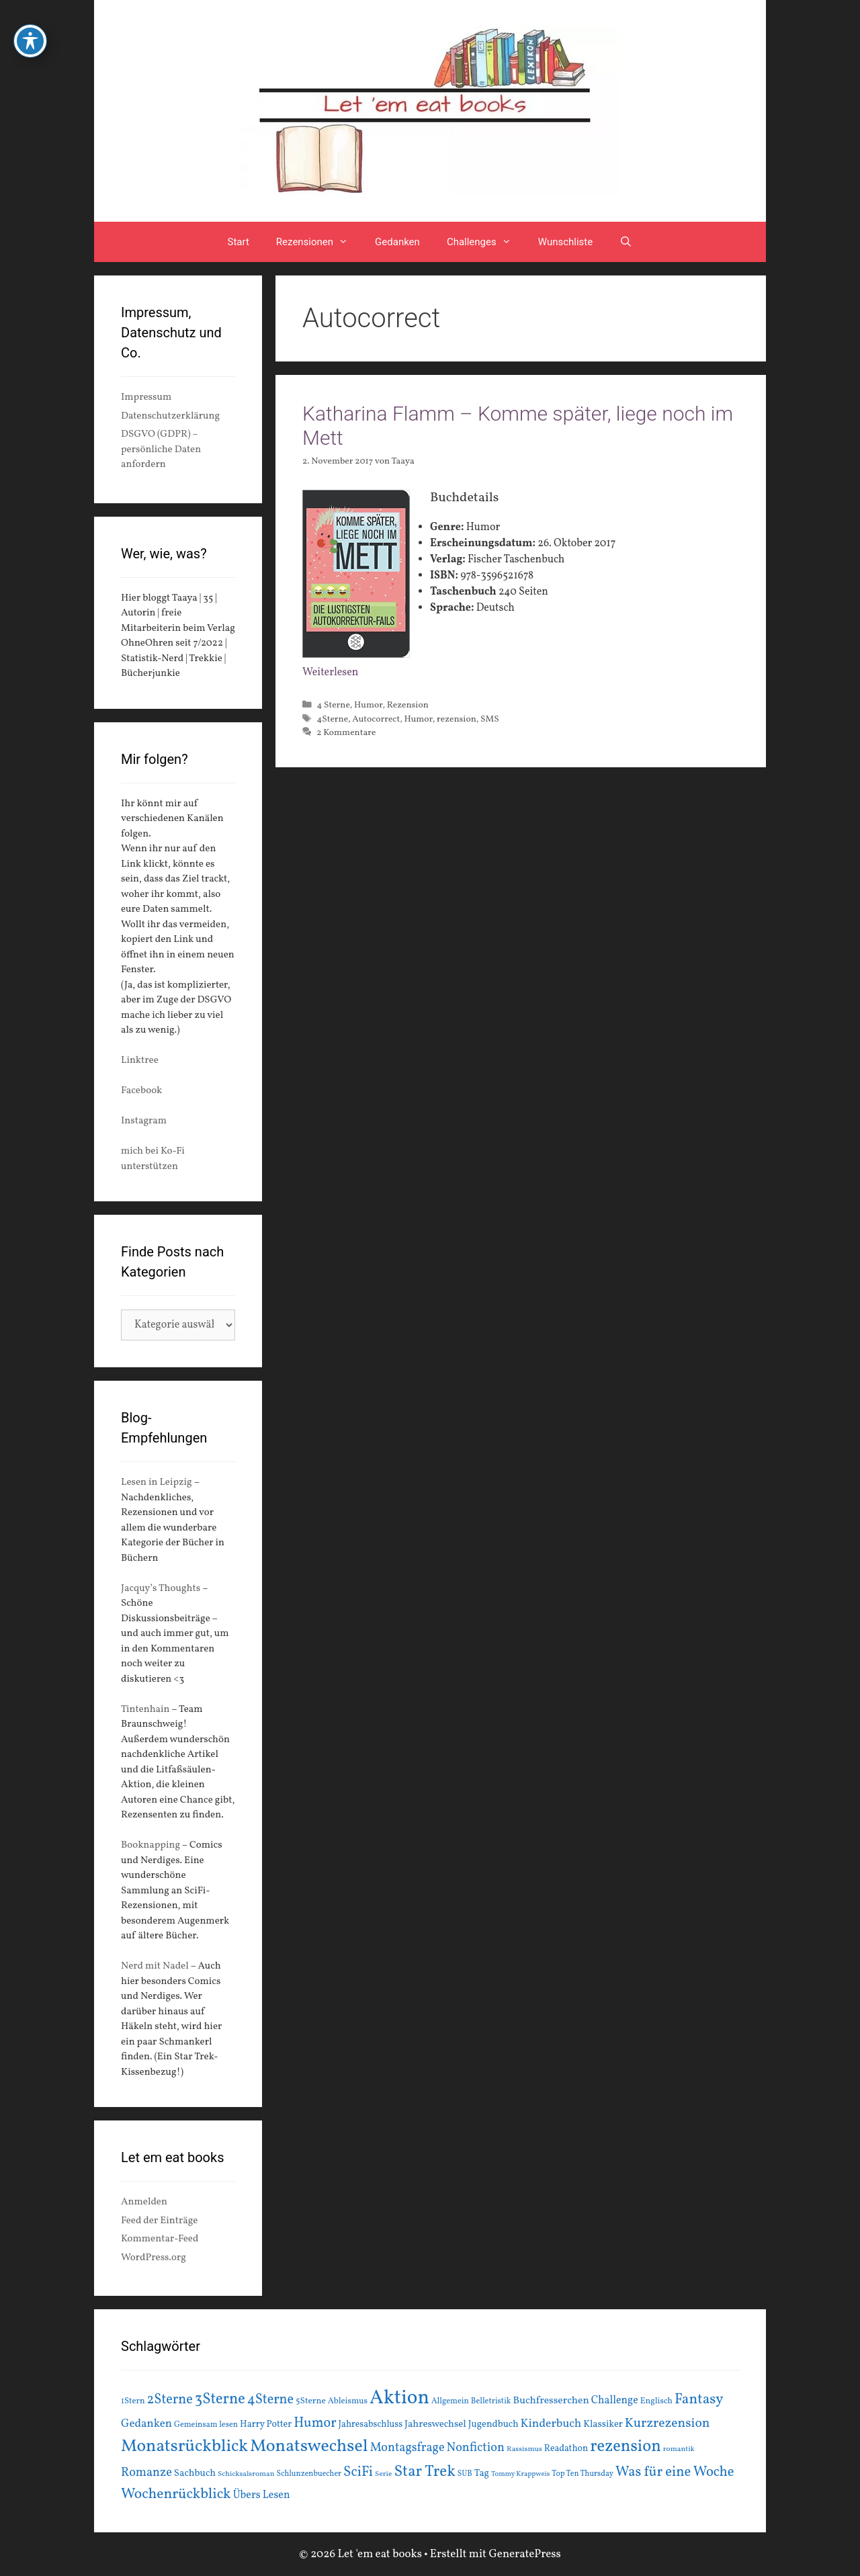 The width and height of the screenshot is (860, 2576). I want to click on Wochenrückblick [Wochenrückblick (50 Einträge)], so click(176, 2494).